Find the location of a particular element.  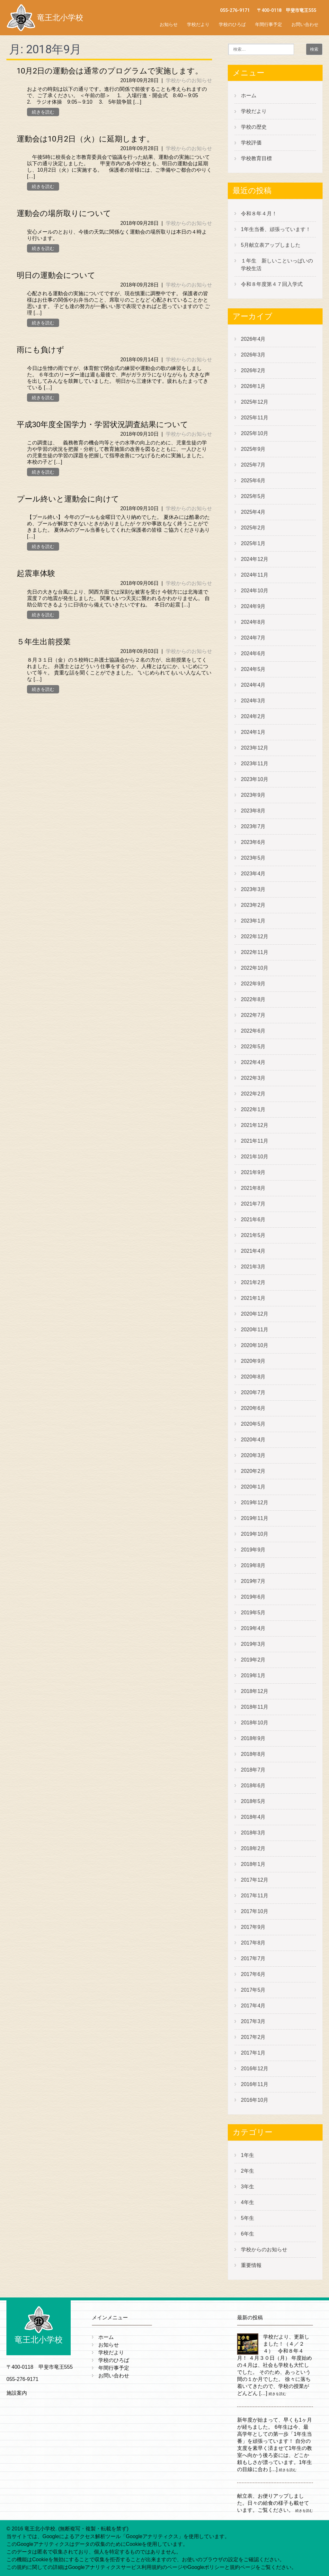

お問い合わせ is located at coordinates (304, 24).